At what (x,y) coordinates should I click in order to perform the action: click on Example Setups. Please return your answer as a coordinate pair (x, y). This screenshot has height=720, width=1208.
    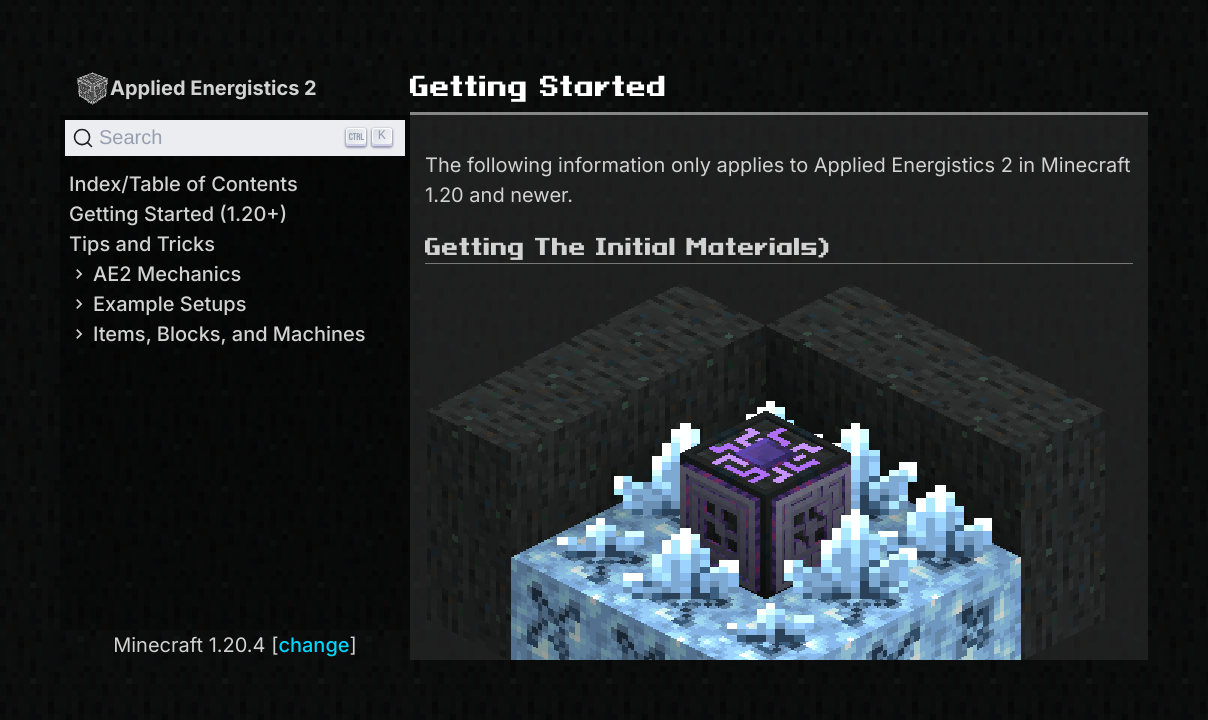
    Looking at the image, I should click on (157, 304).